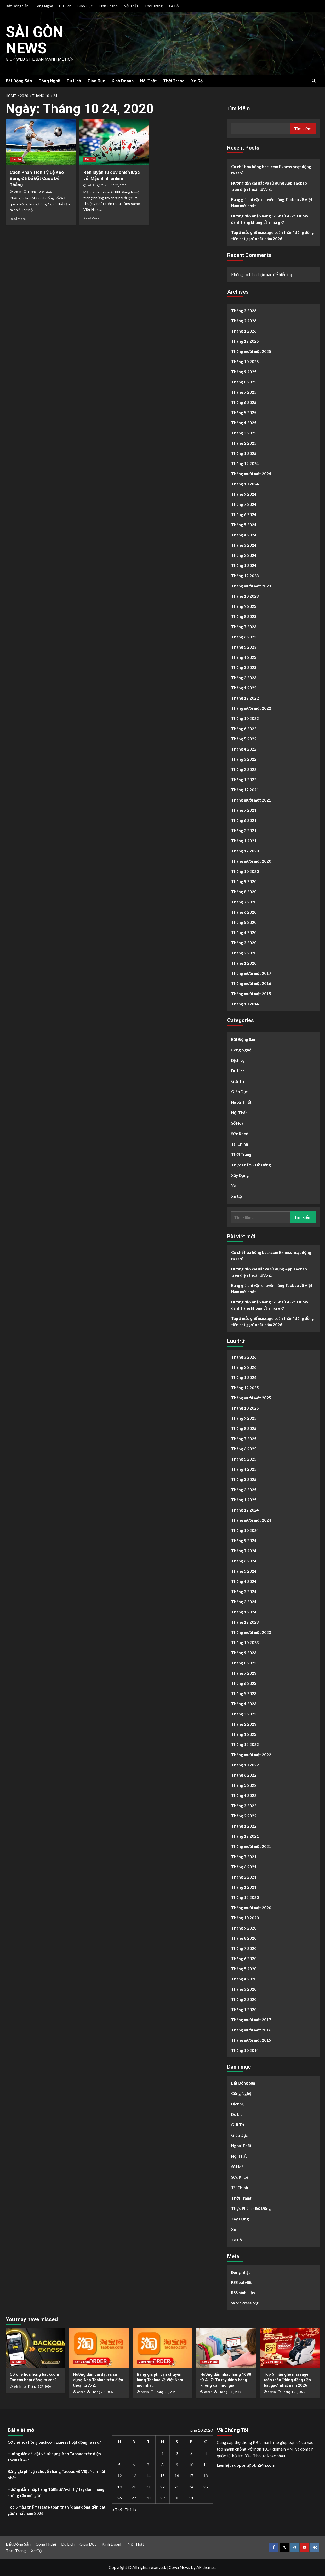 Image resolution: width=325 pixels, height=2576 pixels. I want to click on Kinh Doanh, so click(108, 6).